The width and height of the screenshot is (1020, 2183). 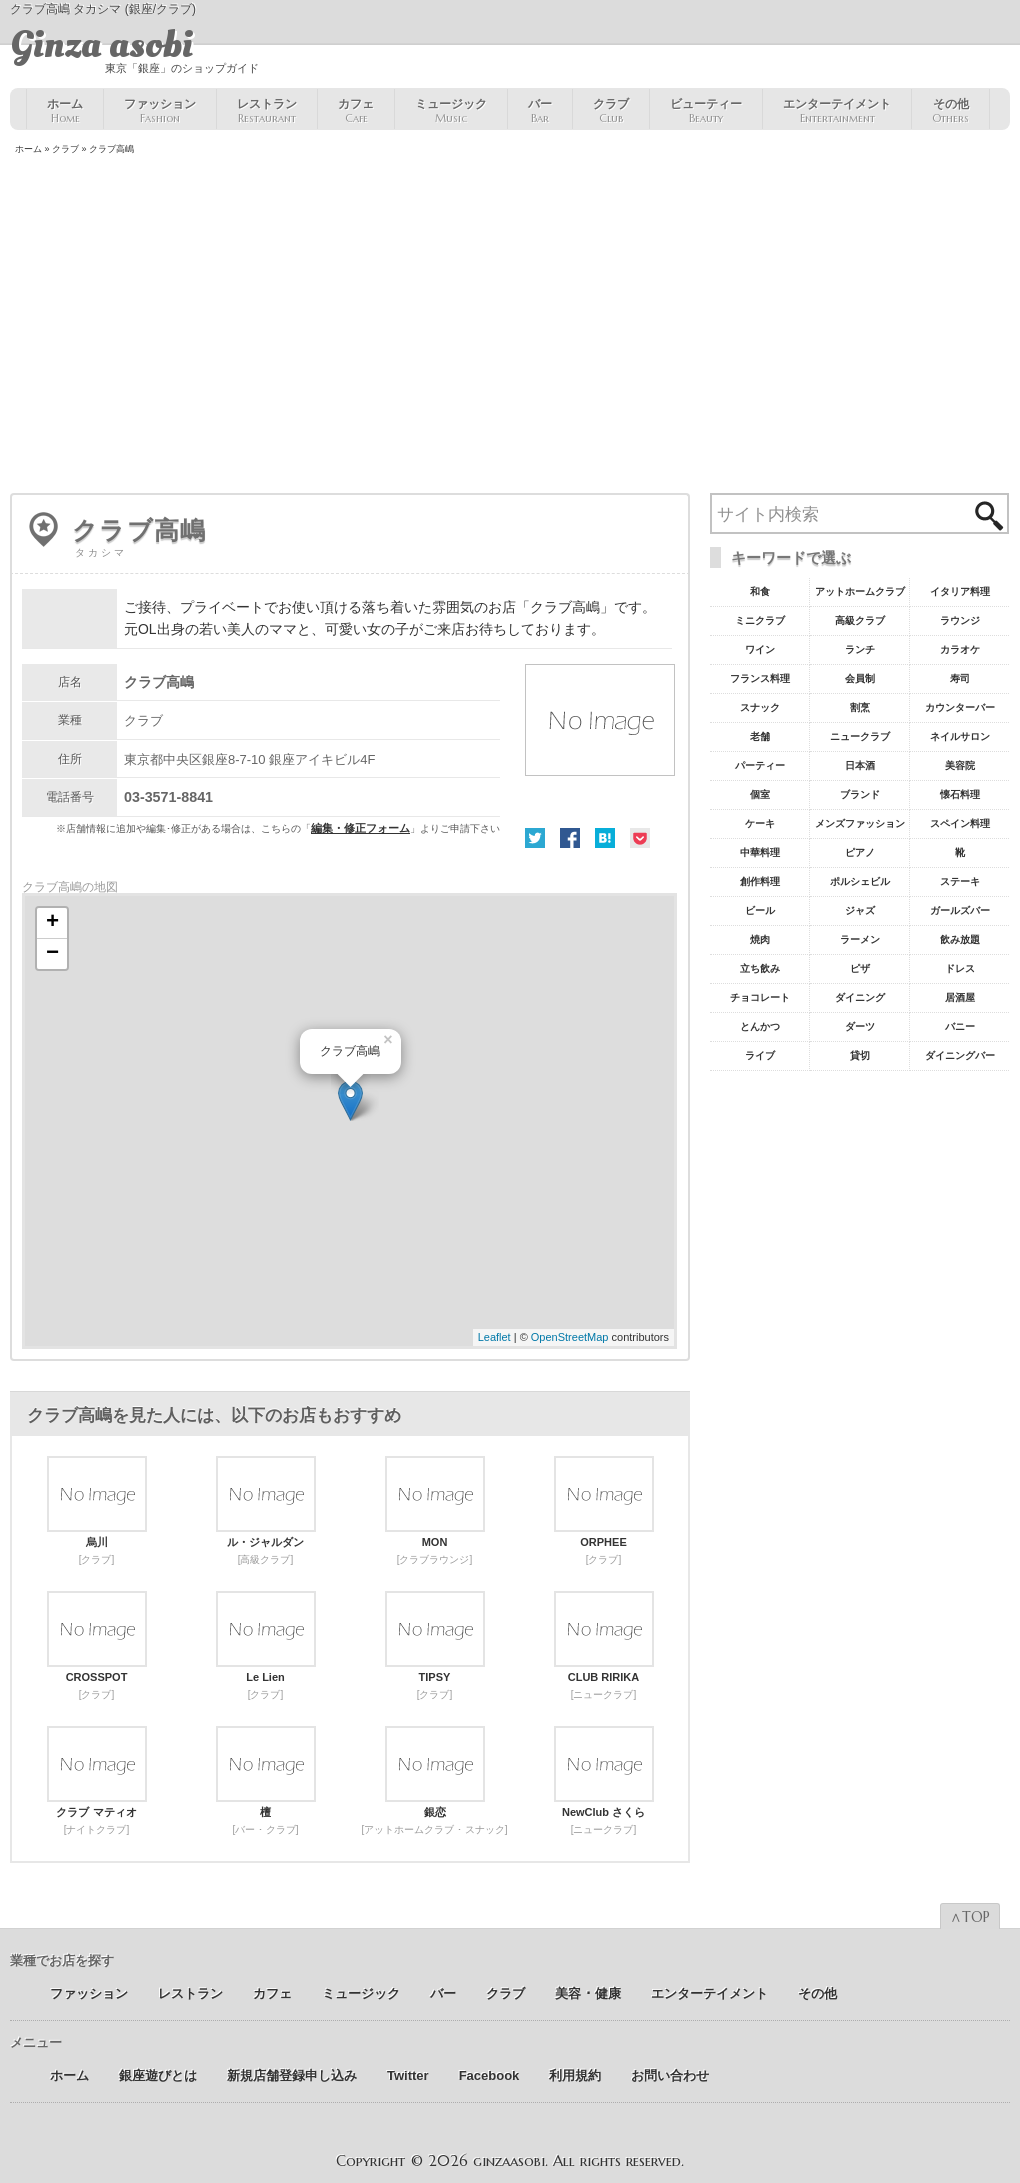 I want to click on 新規店舗登録申し込み, so click(x=292, y=2075).